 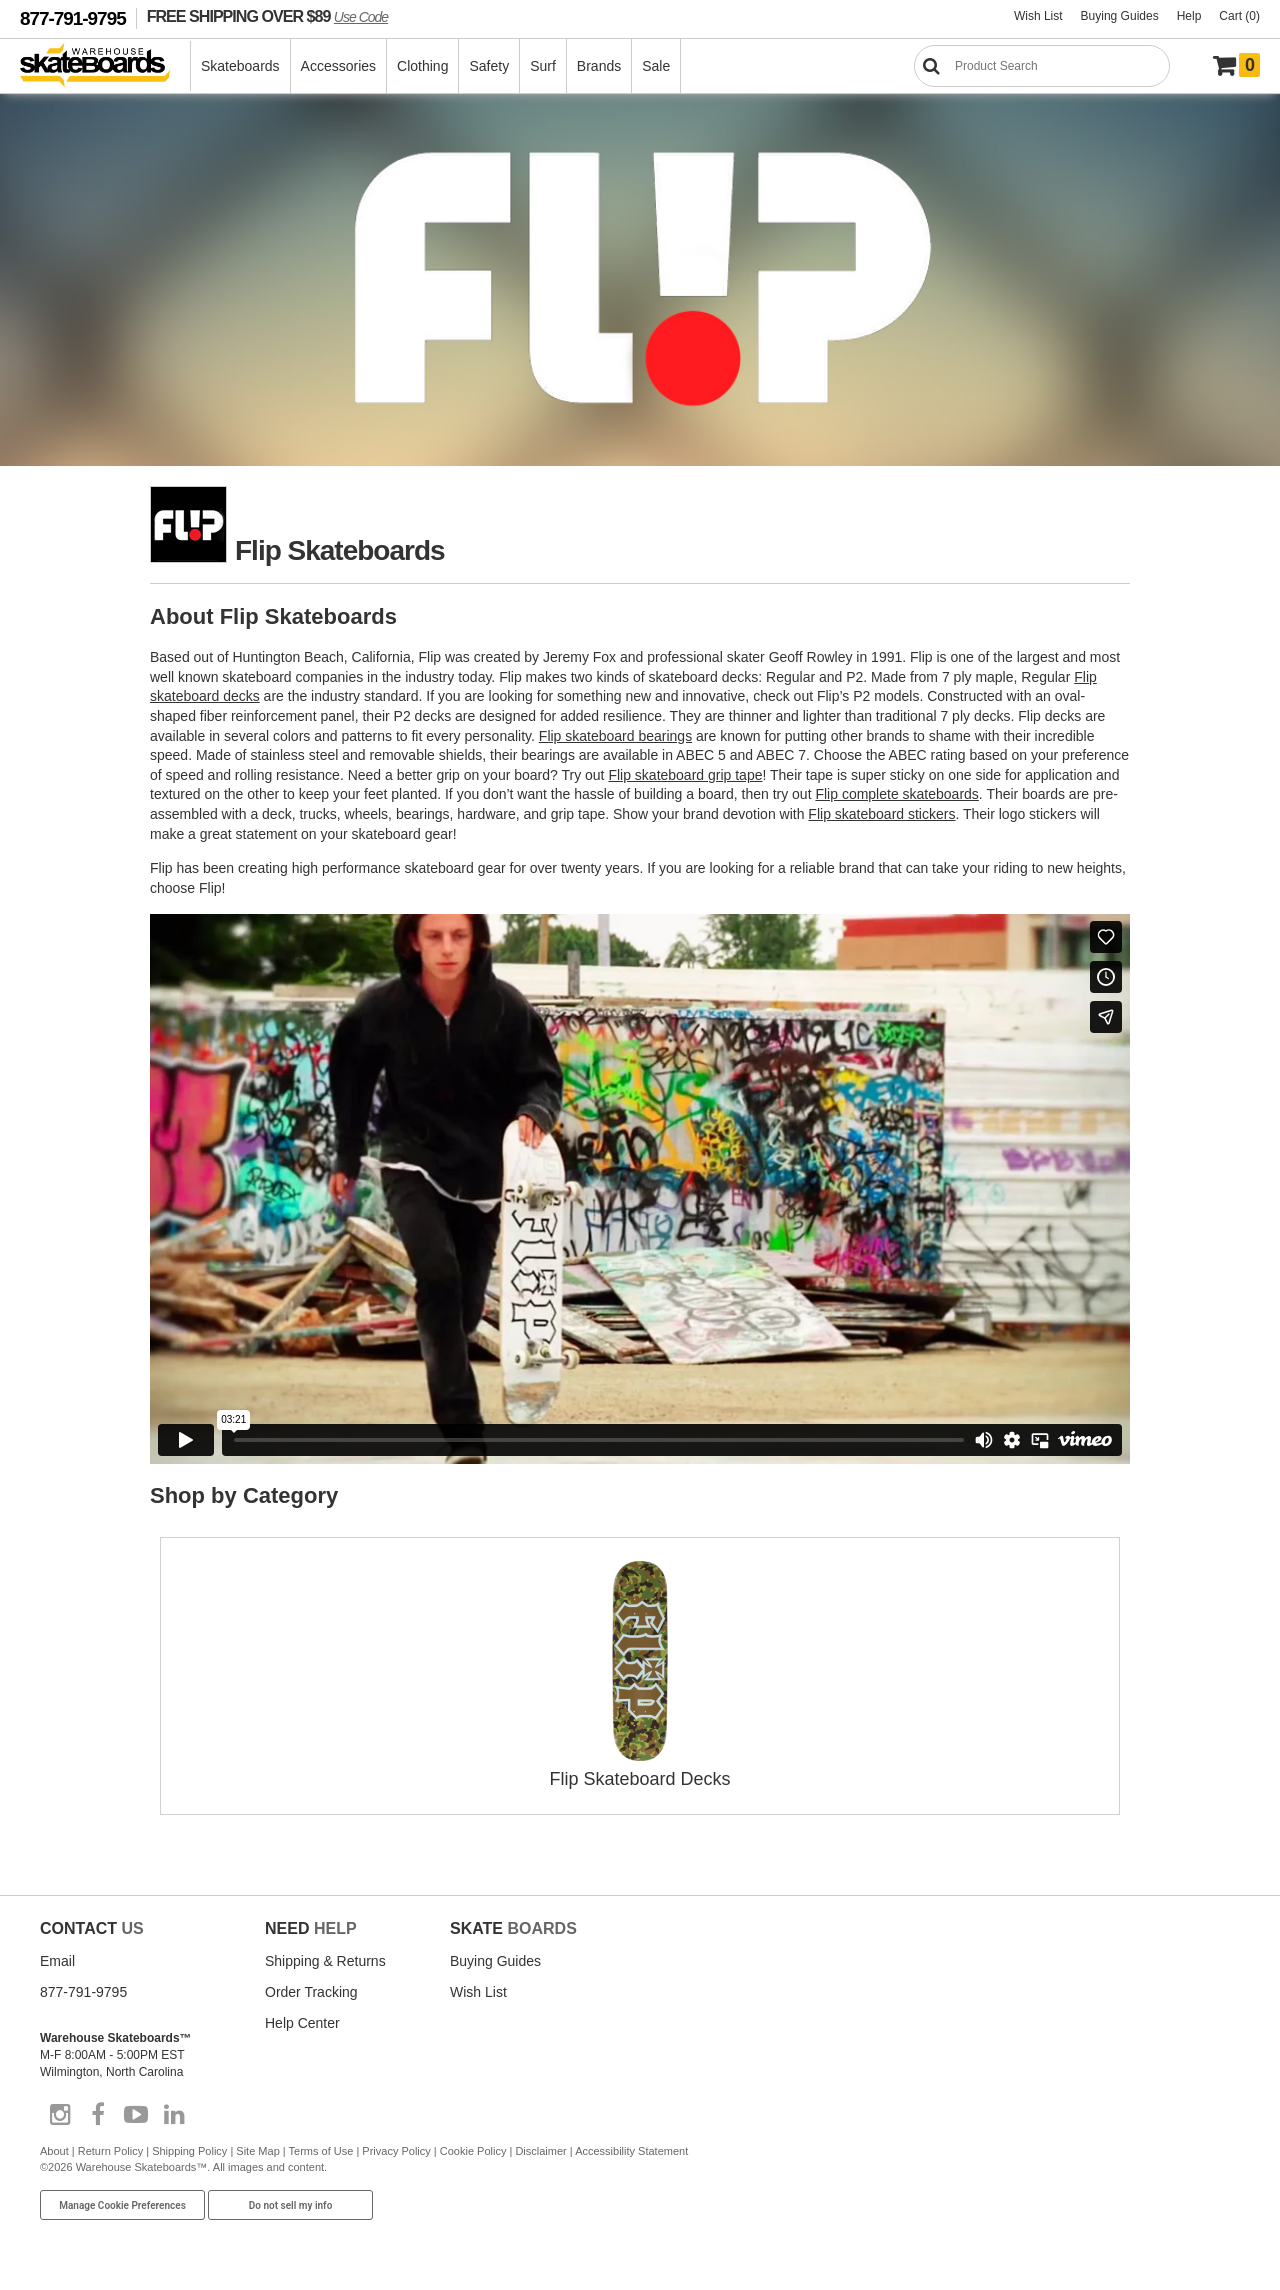 I want to click on Buying Guides, so click(x=1120, y=16).